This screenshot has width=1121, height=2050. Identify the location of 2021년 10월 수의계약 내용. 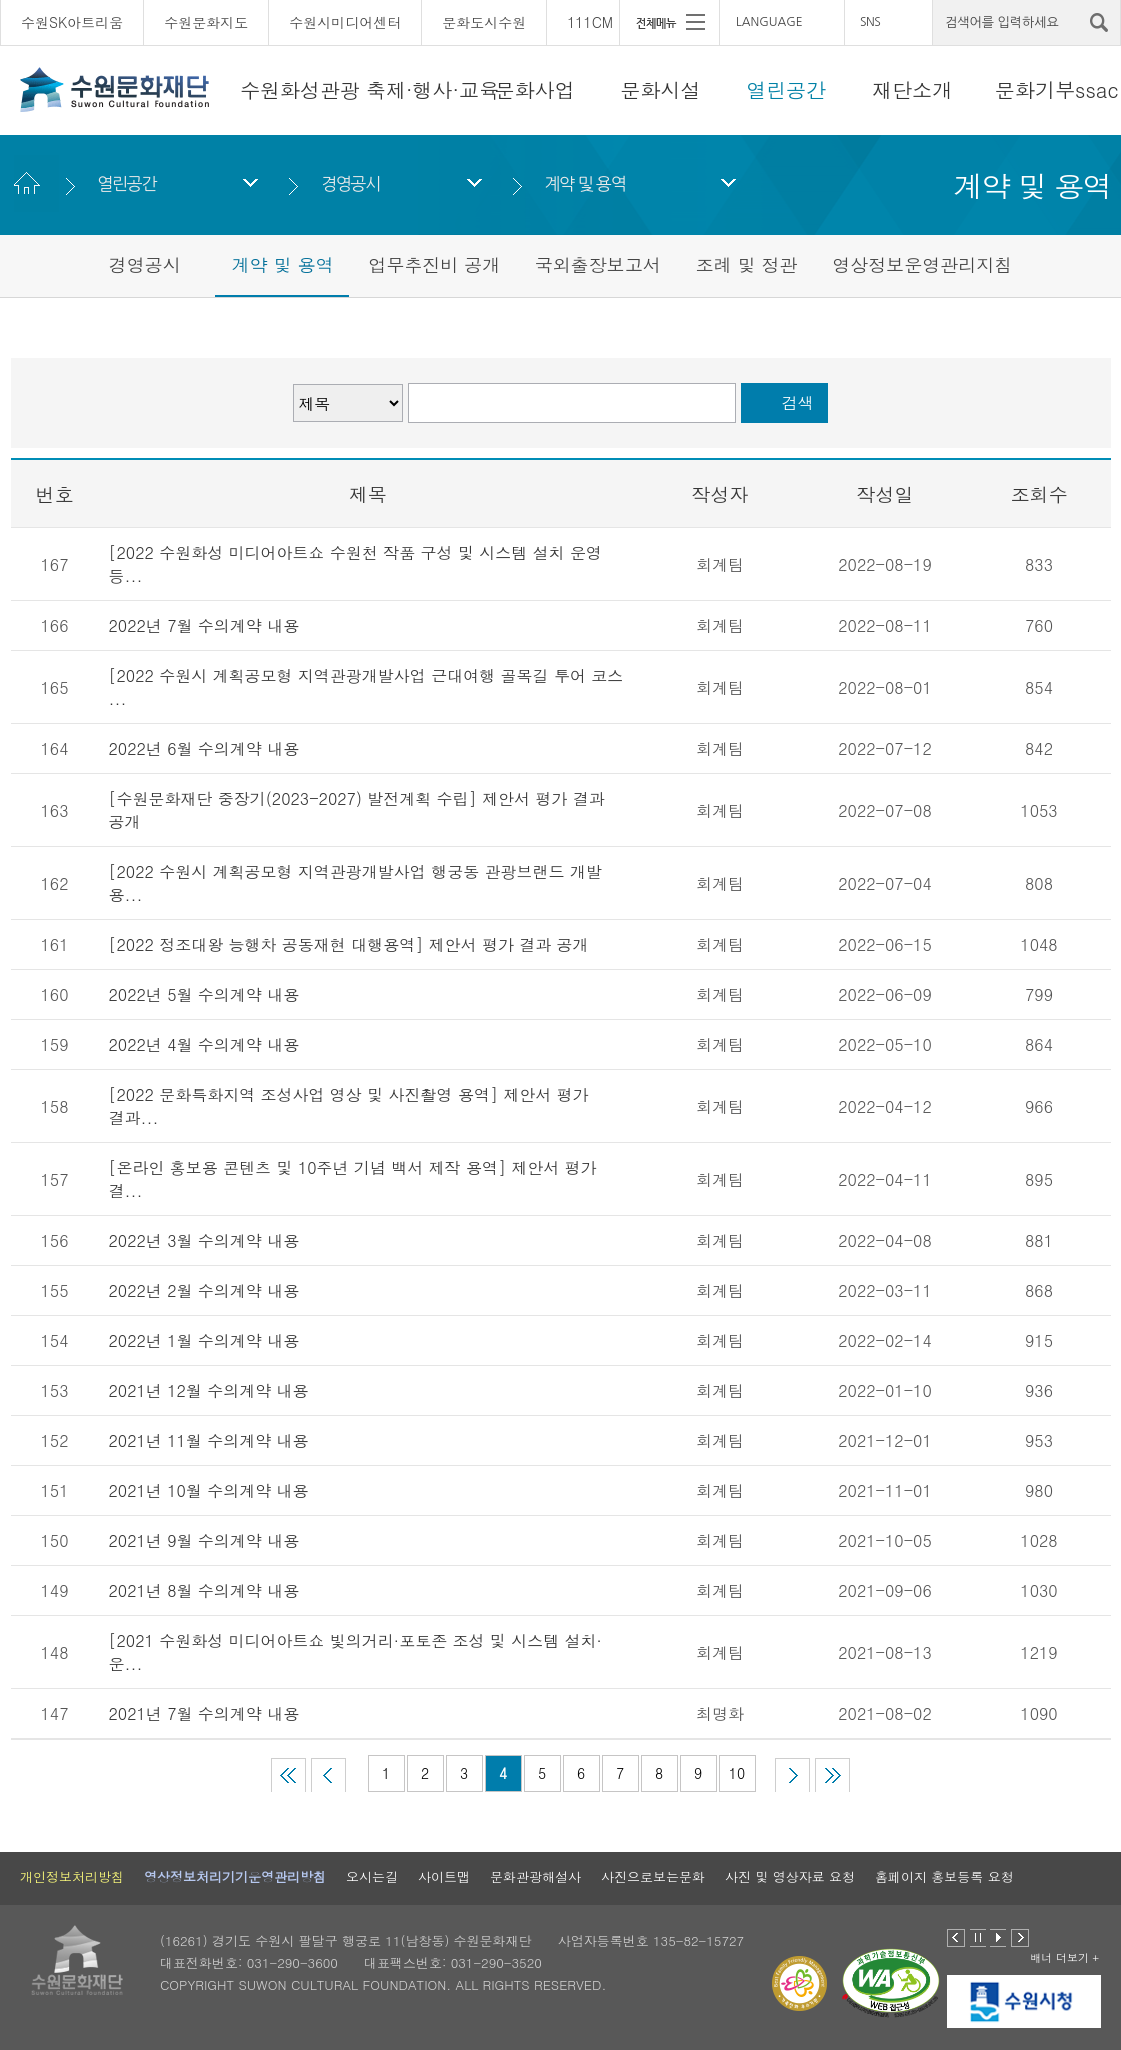
(209, 1490).